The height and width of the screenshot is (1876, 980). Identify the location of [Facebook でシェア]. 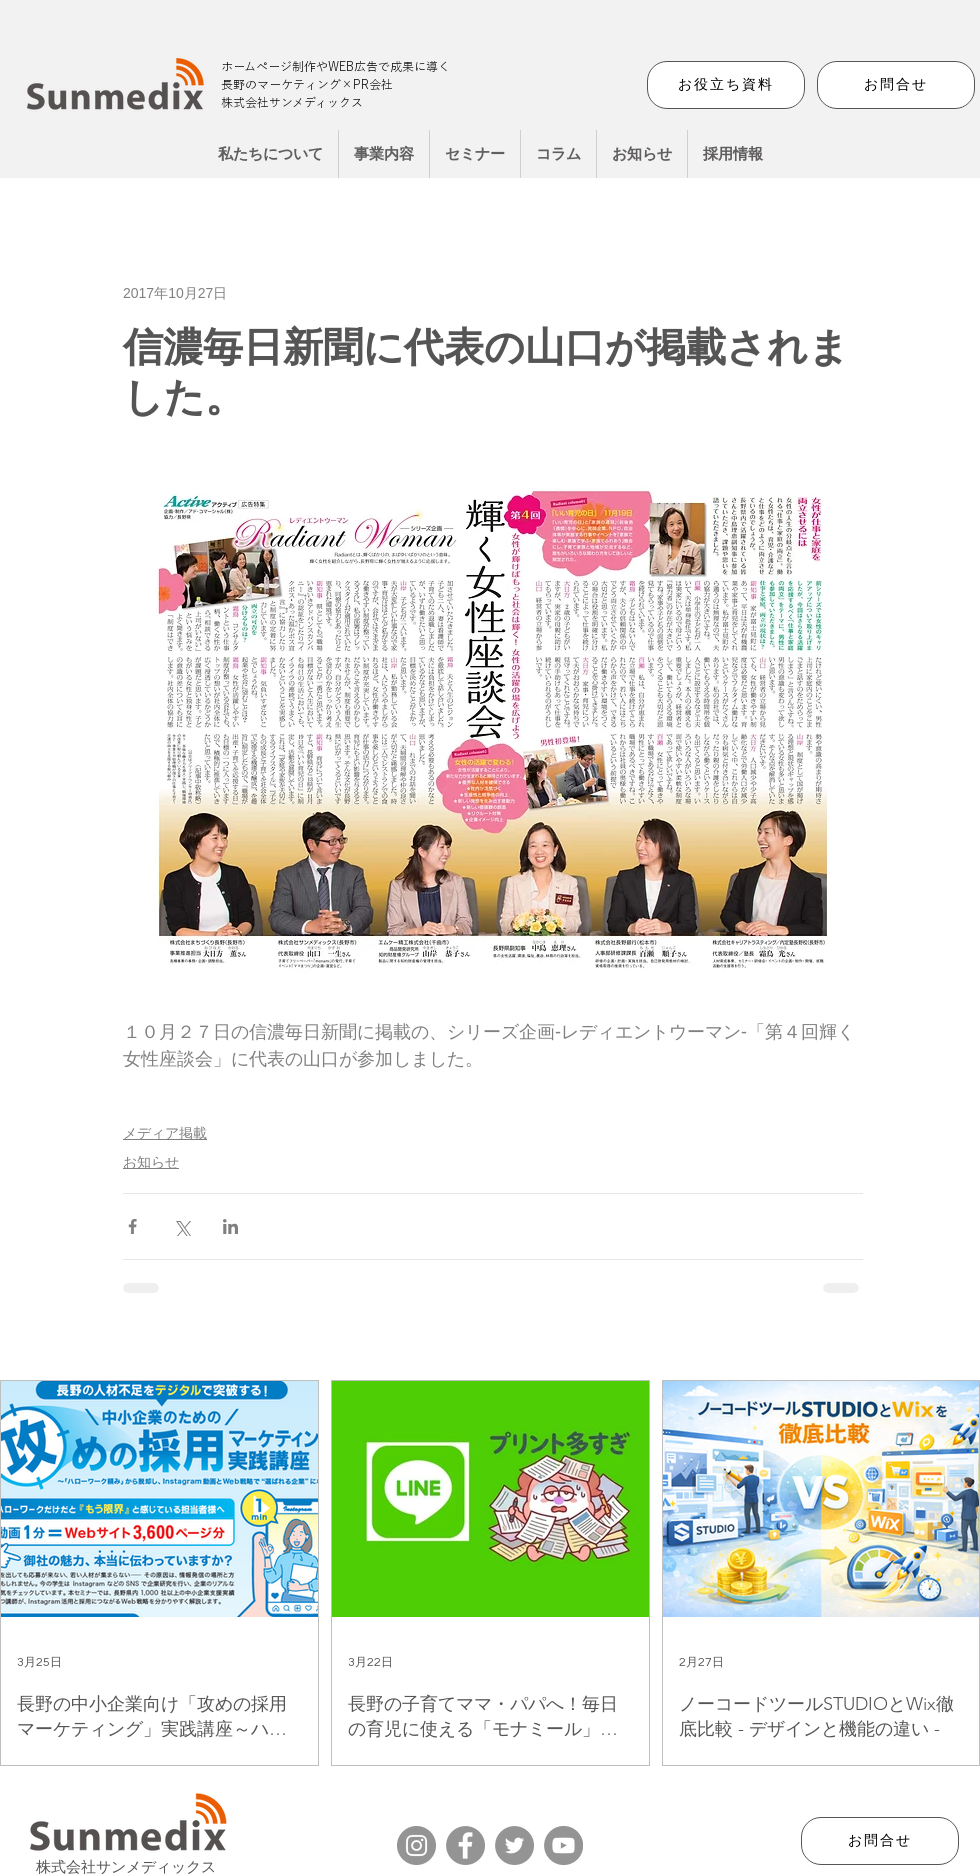
(132, 1226).